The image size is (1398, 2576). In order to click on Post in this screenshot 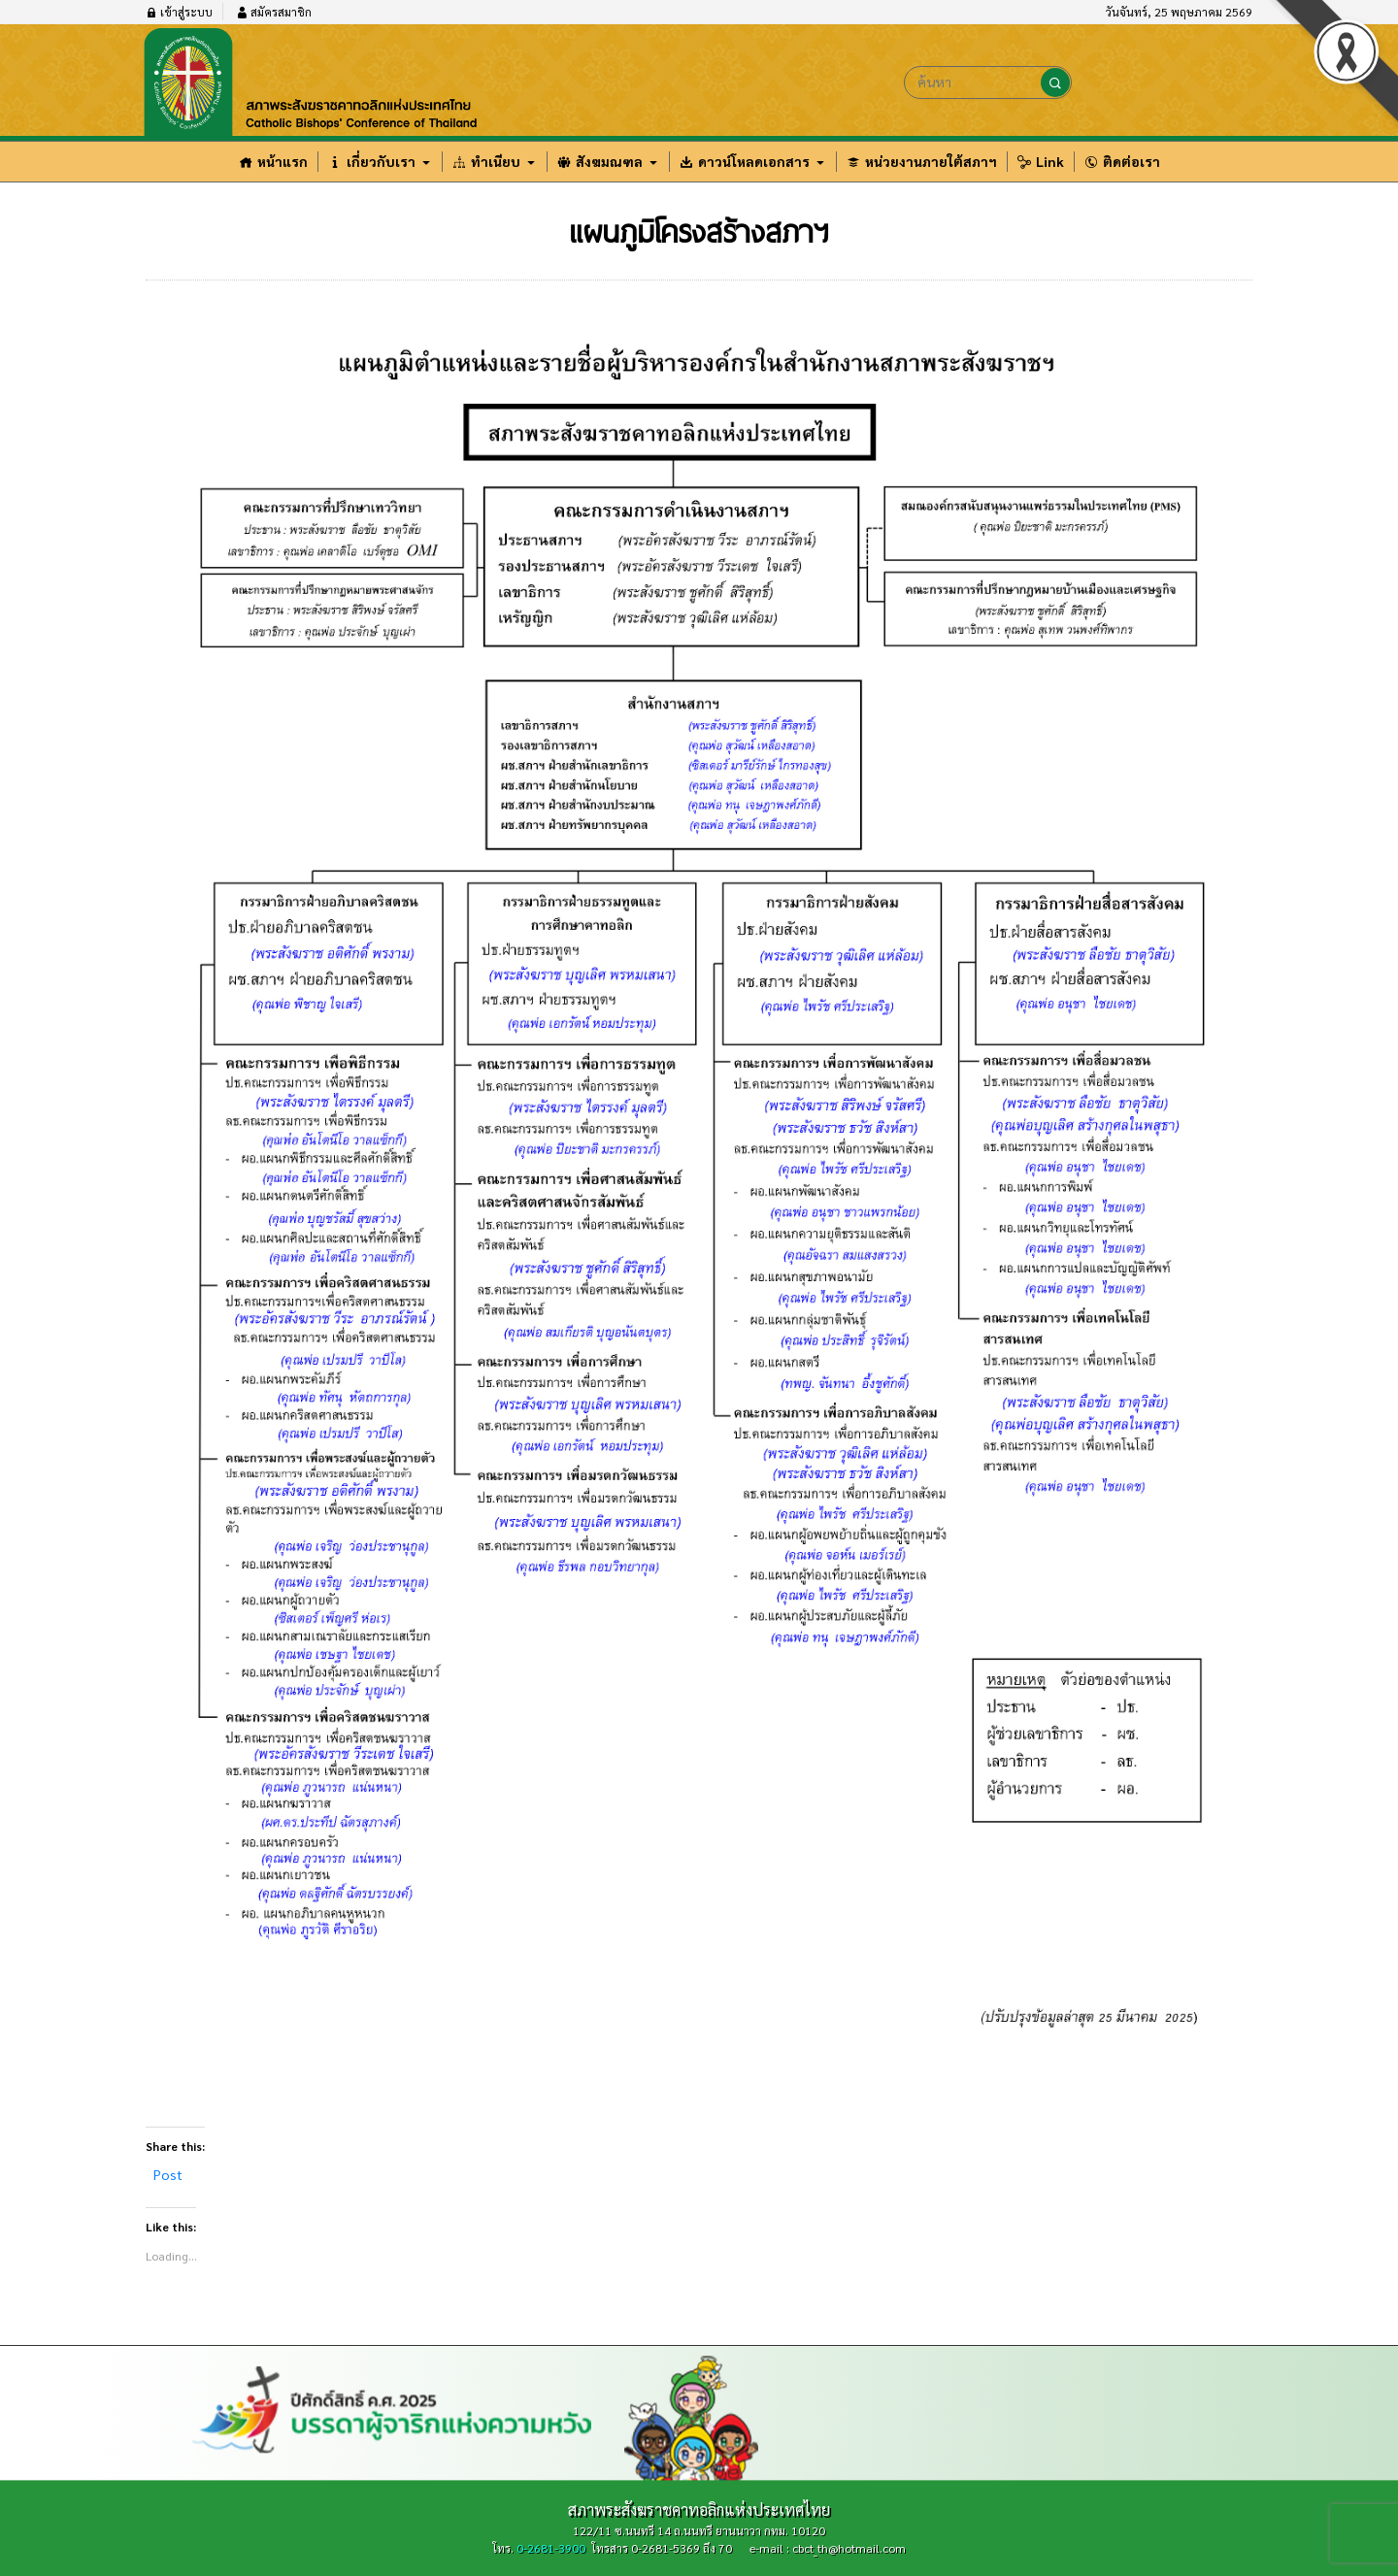, I will do `click(168, 2173)`.